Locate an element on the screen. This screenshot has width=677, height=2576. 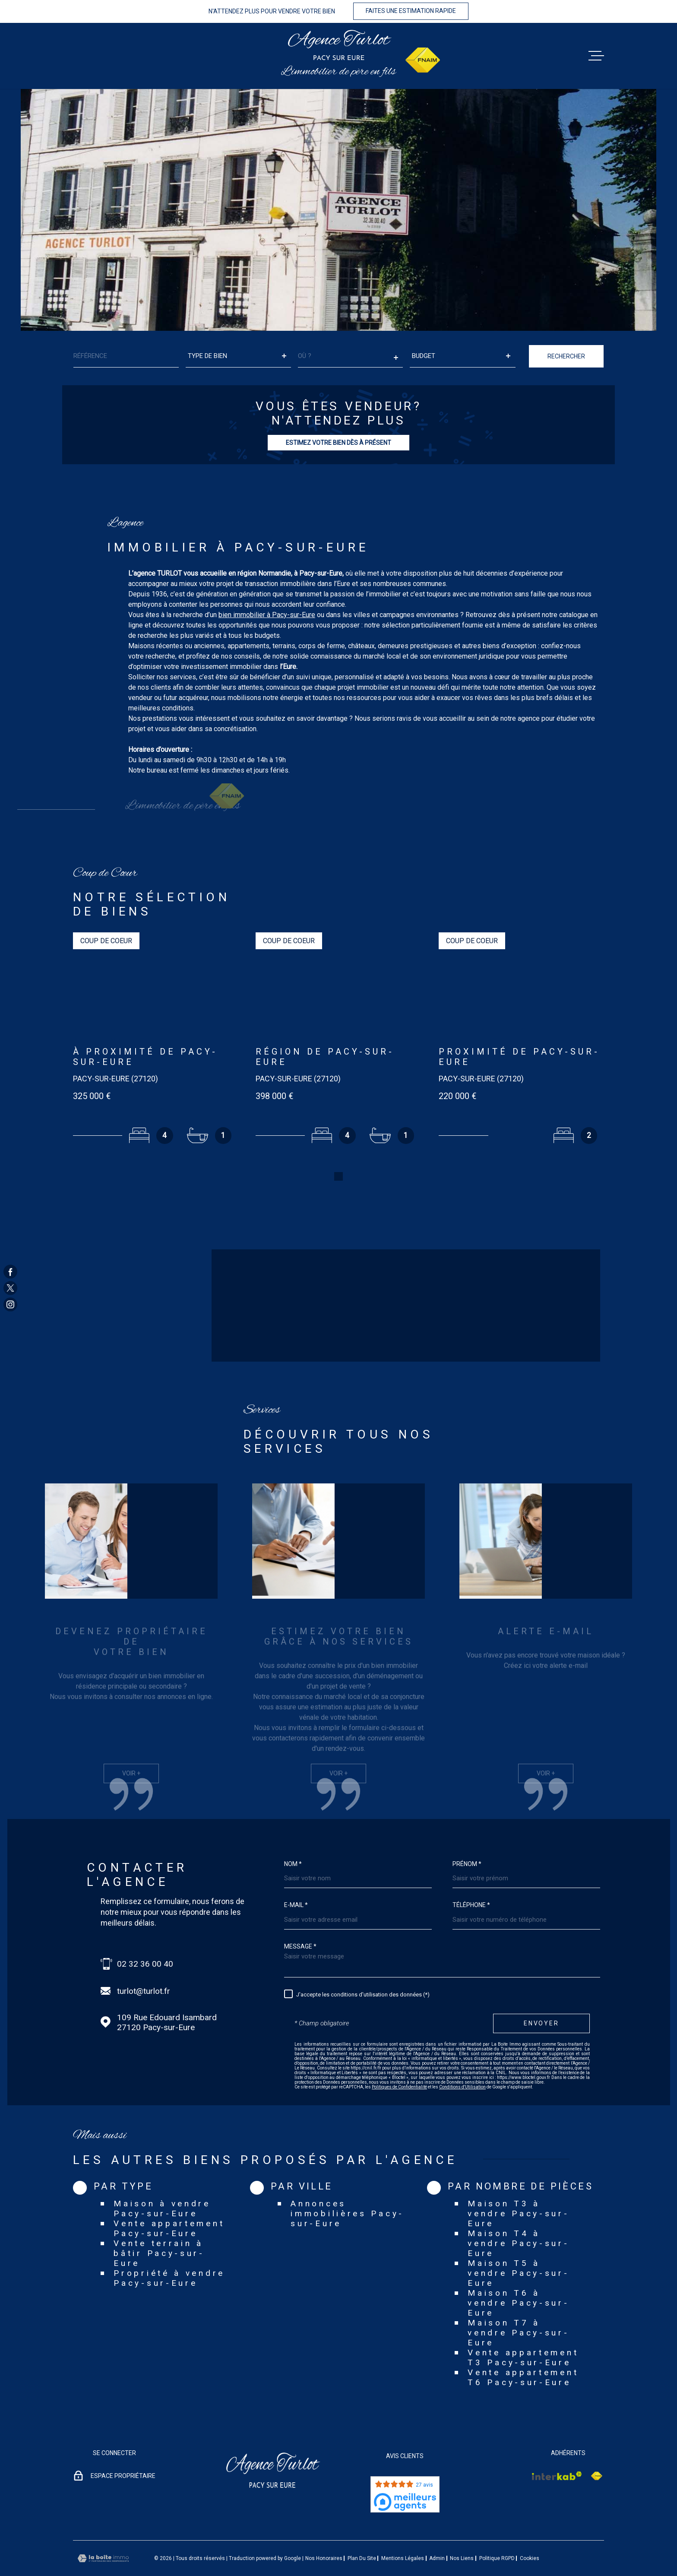
[Ouvrir le menu] is located at coordinates (596, 55).